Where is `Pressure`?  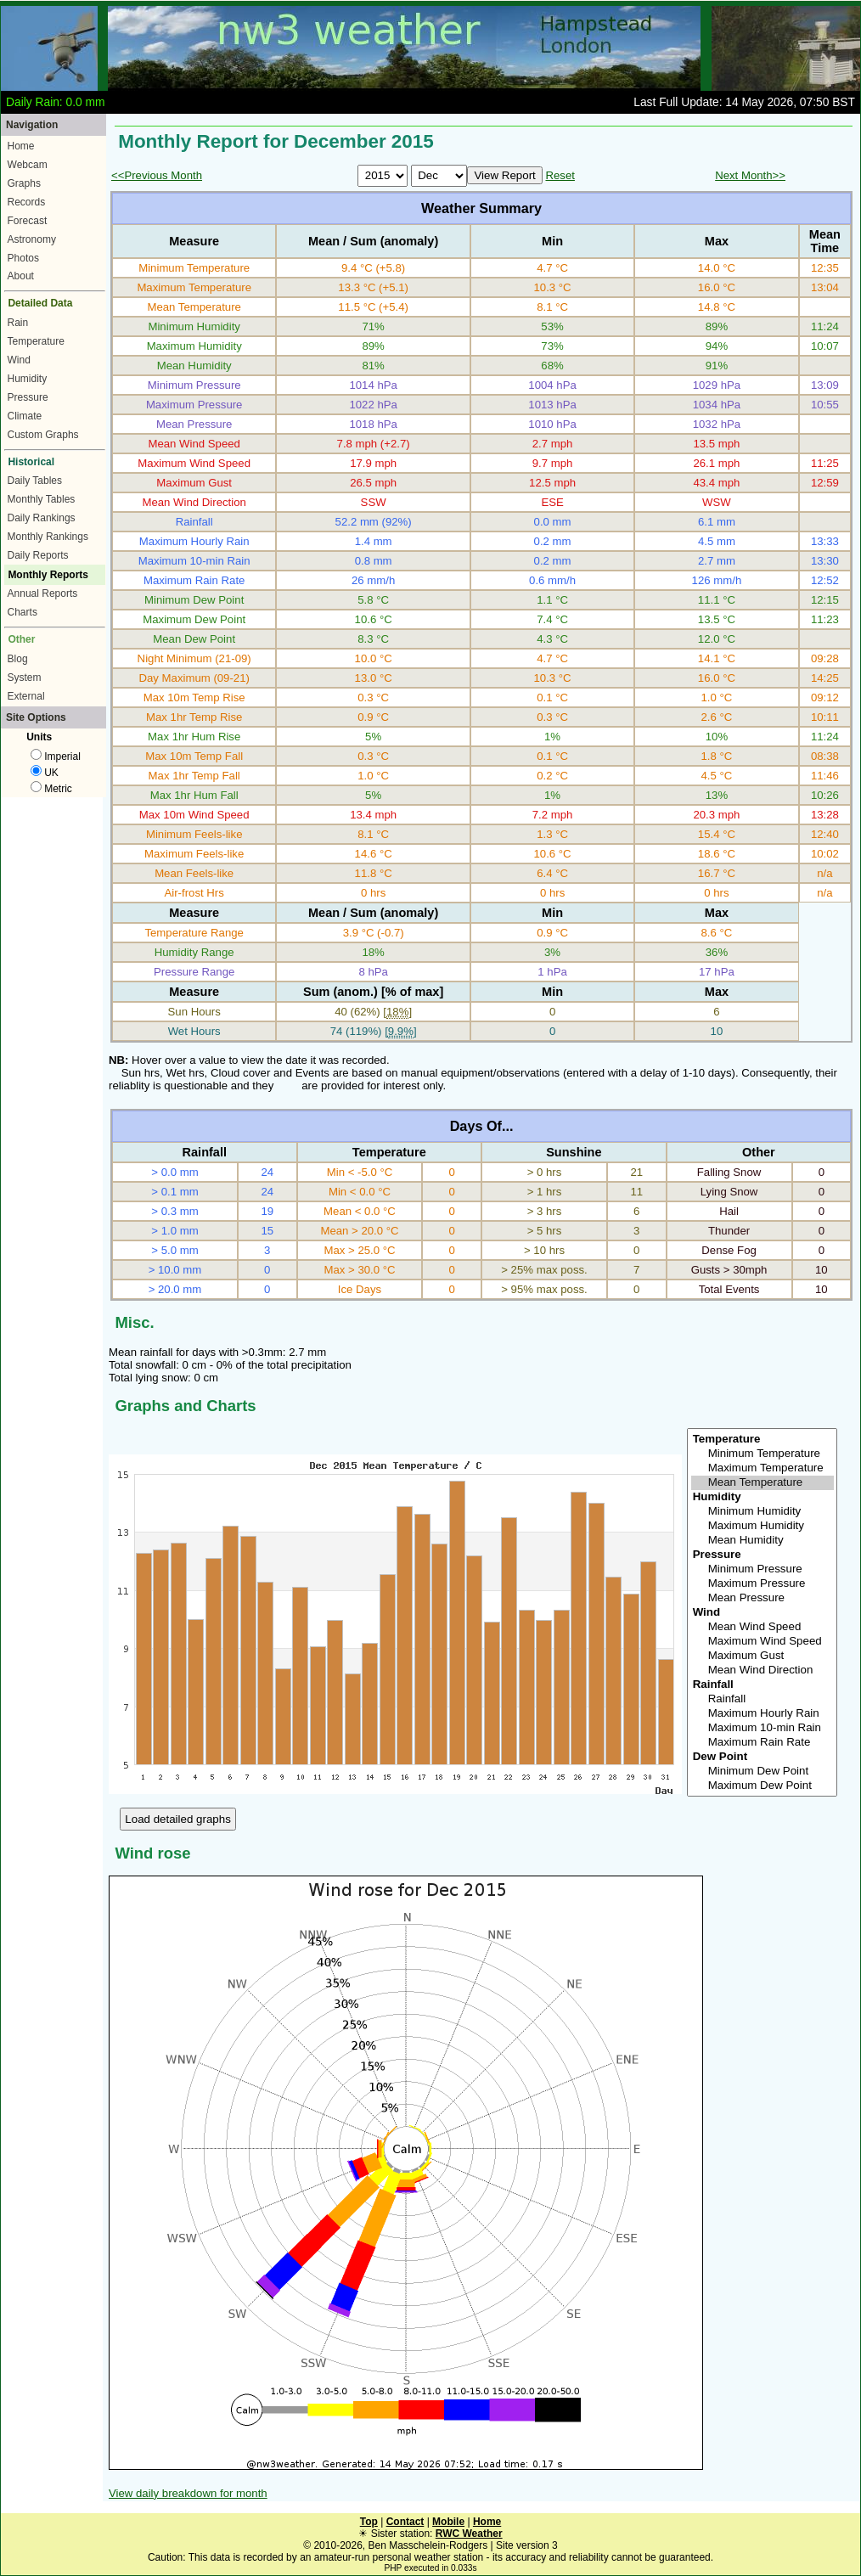
Pressure is located at coordinates (28, 397).